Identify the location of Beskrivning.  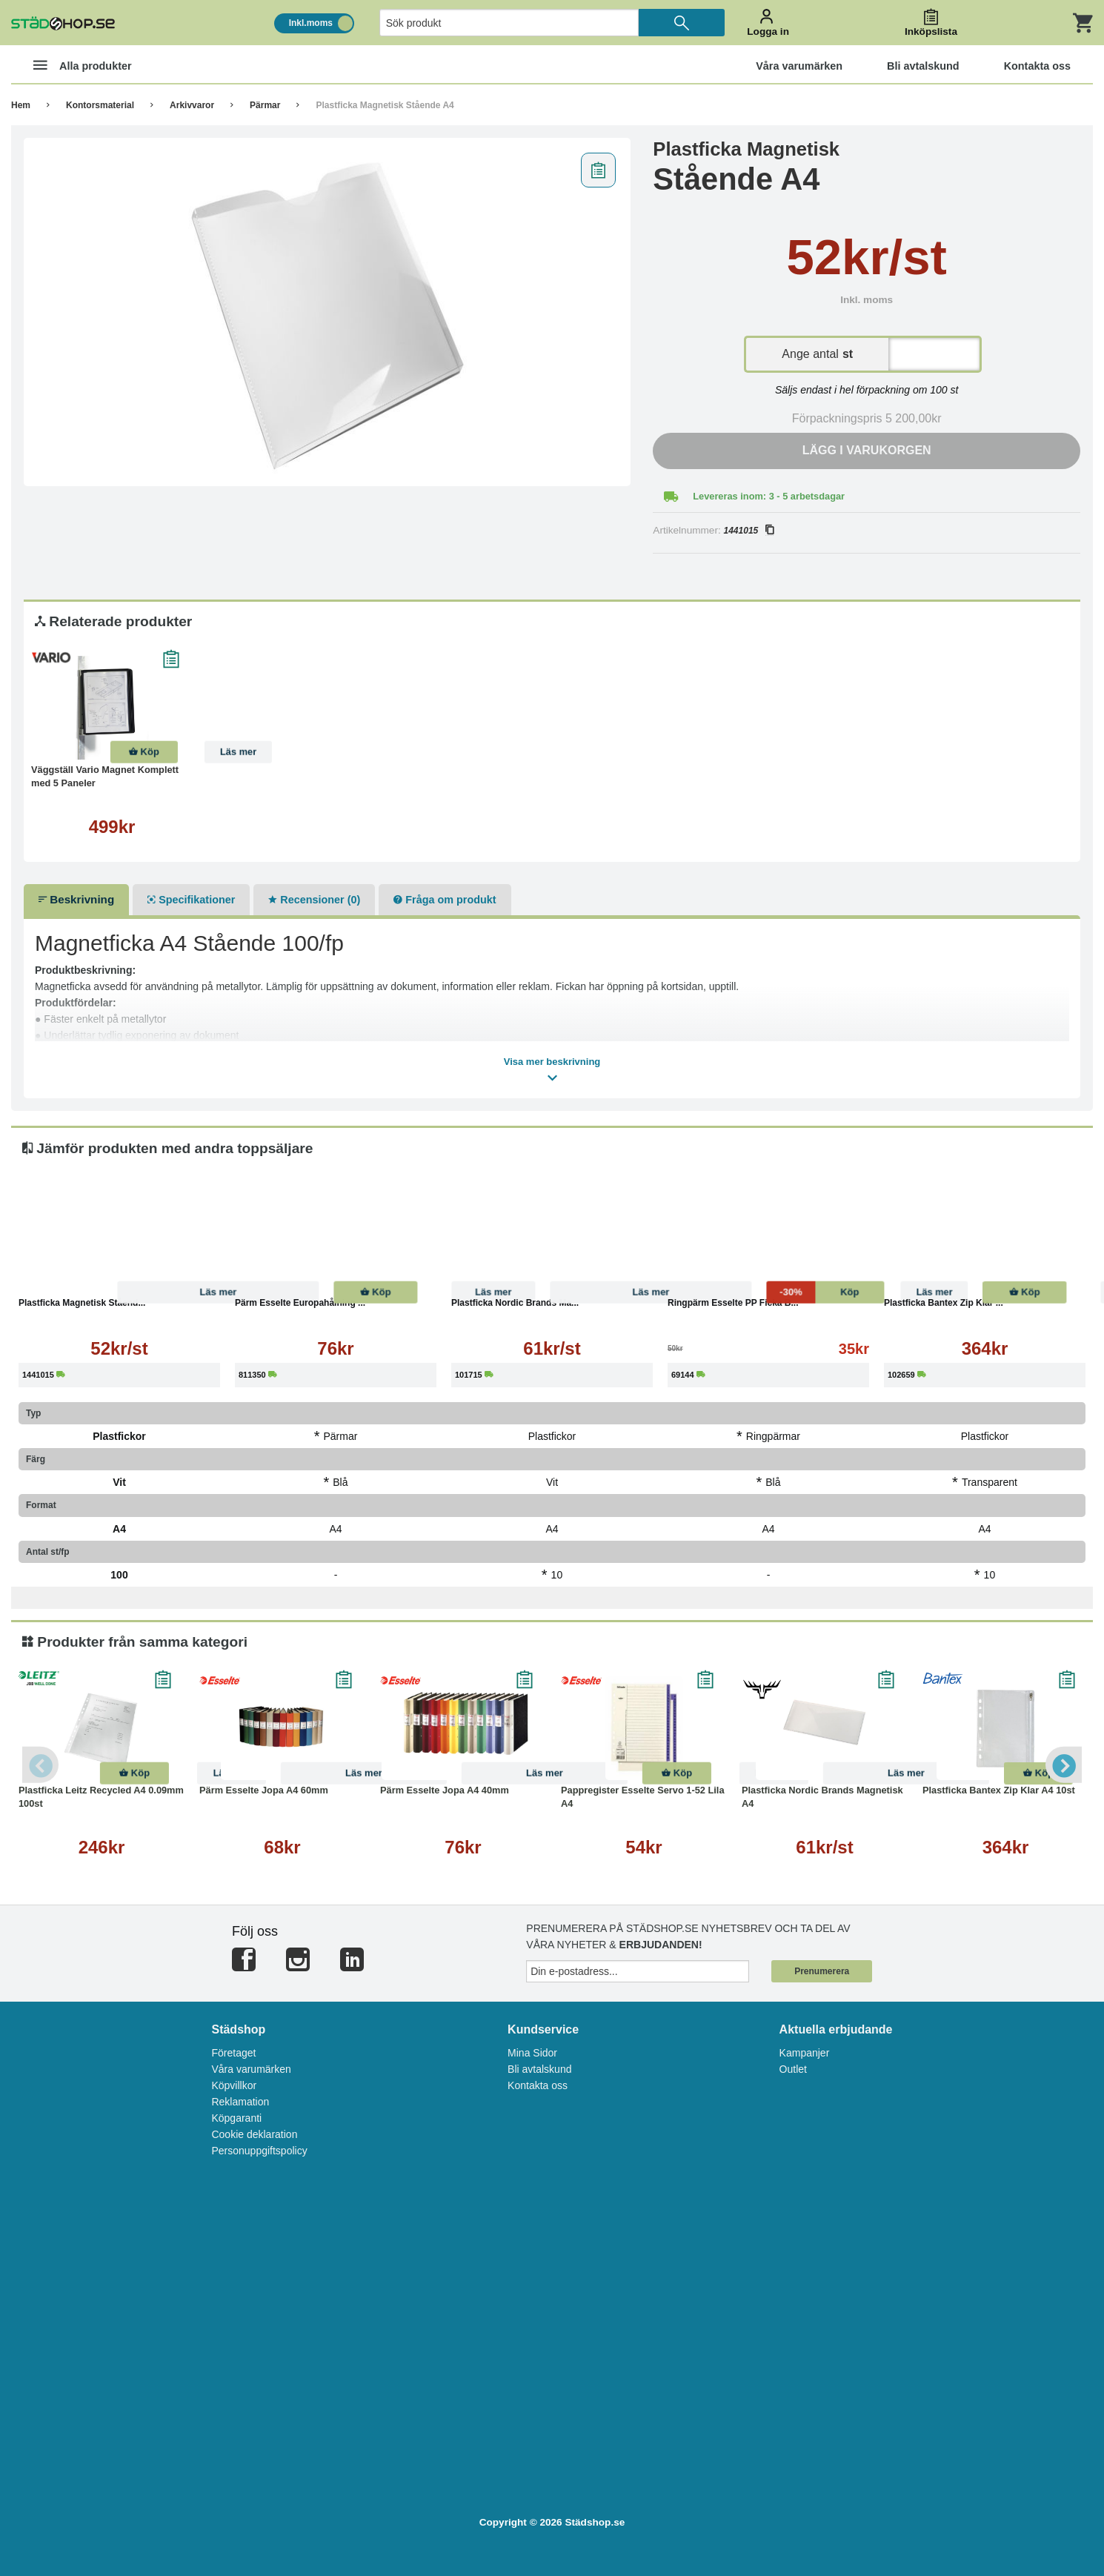
(76, 899).